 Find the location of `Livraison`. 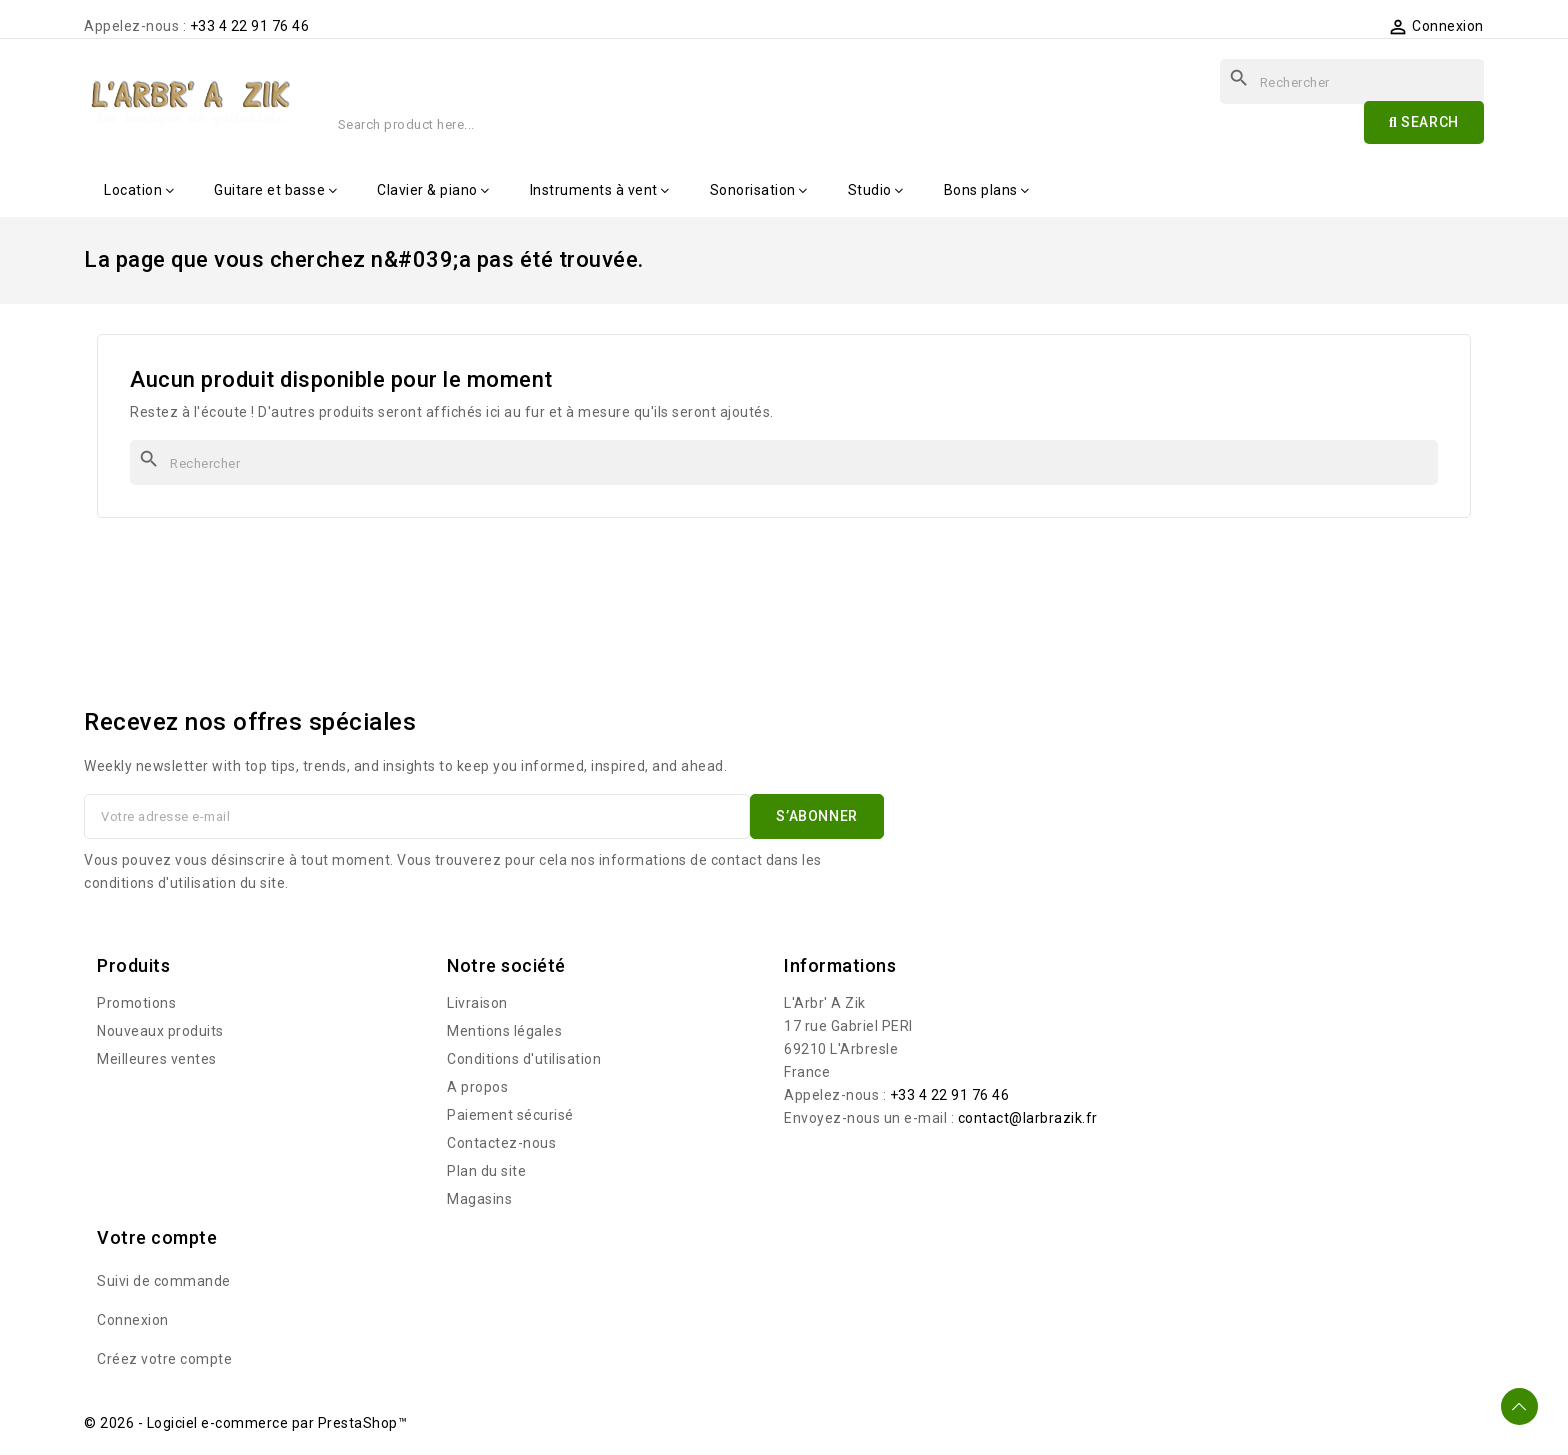

Livraison is located at coordinates (477, 1003).